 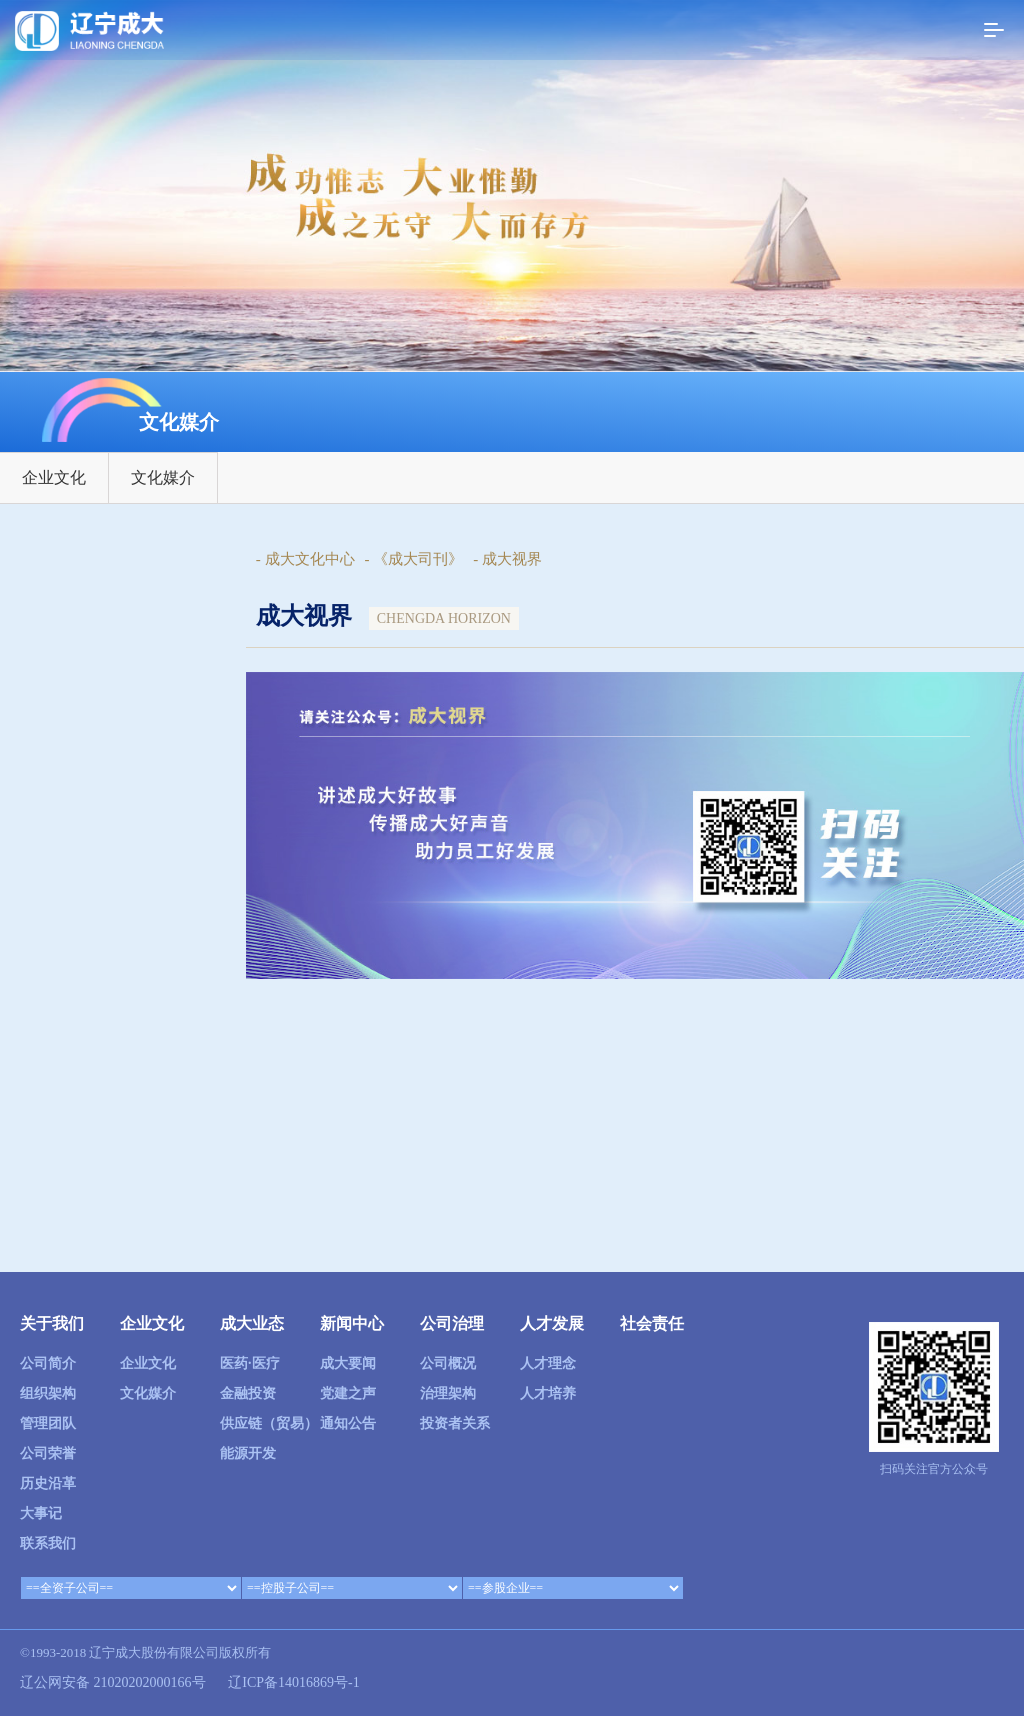 I want to click on 辽公网安备 21020202000166号, so click(x=113, y=1682).